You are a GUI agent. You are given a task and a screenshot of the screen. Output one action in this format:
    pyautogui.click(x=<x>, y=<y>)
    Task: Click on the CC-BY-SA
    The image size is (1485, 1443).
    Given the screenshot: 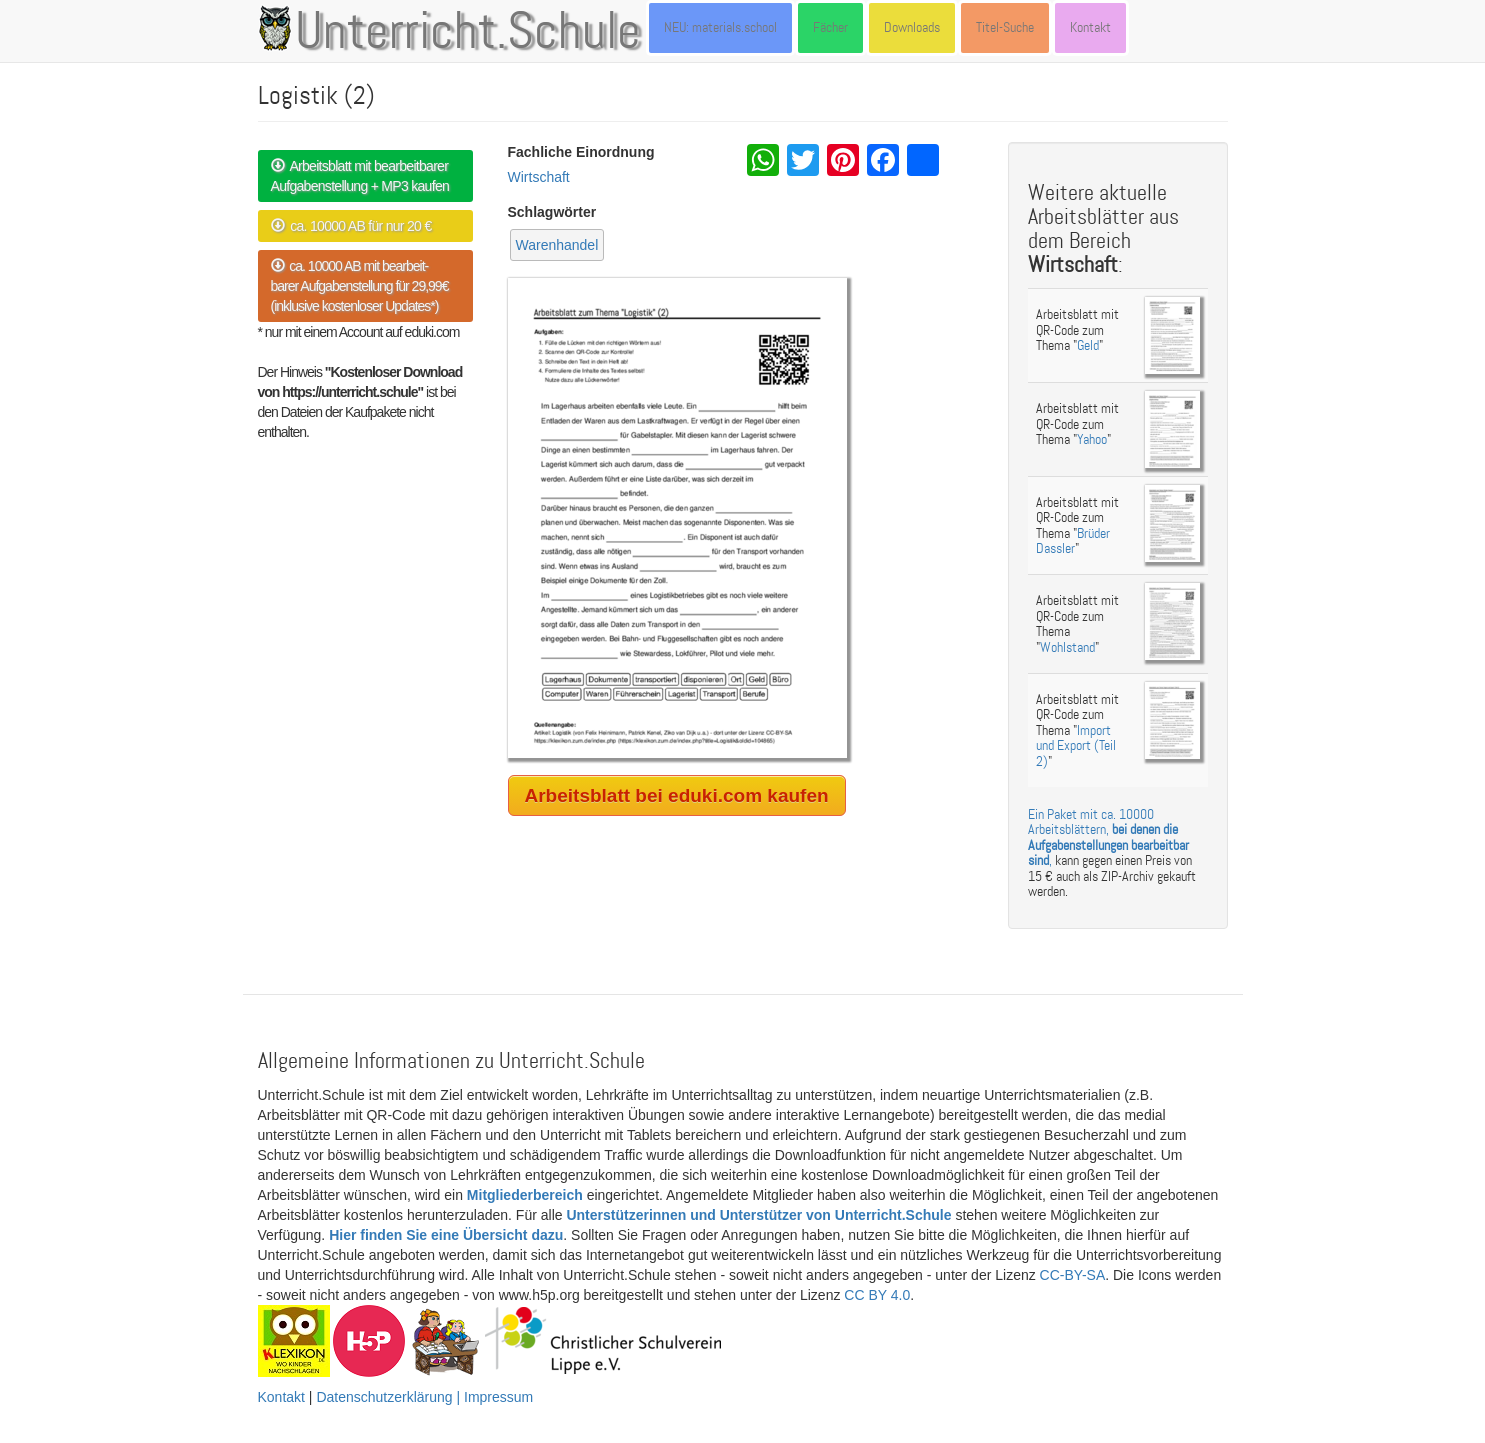 What is the action you would take?
    pyautogui.click(x=1073, y=1275)
    